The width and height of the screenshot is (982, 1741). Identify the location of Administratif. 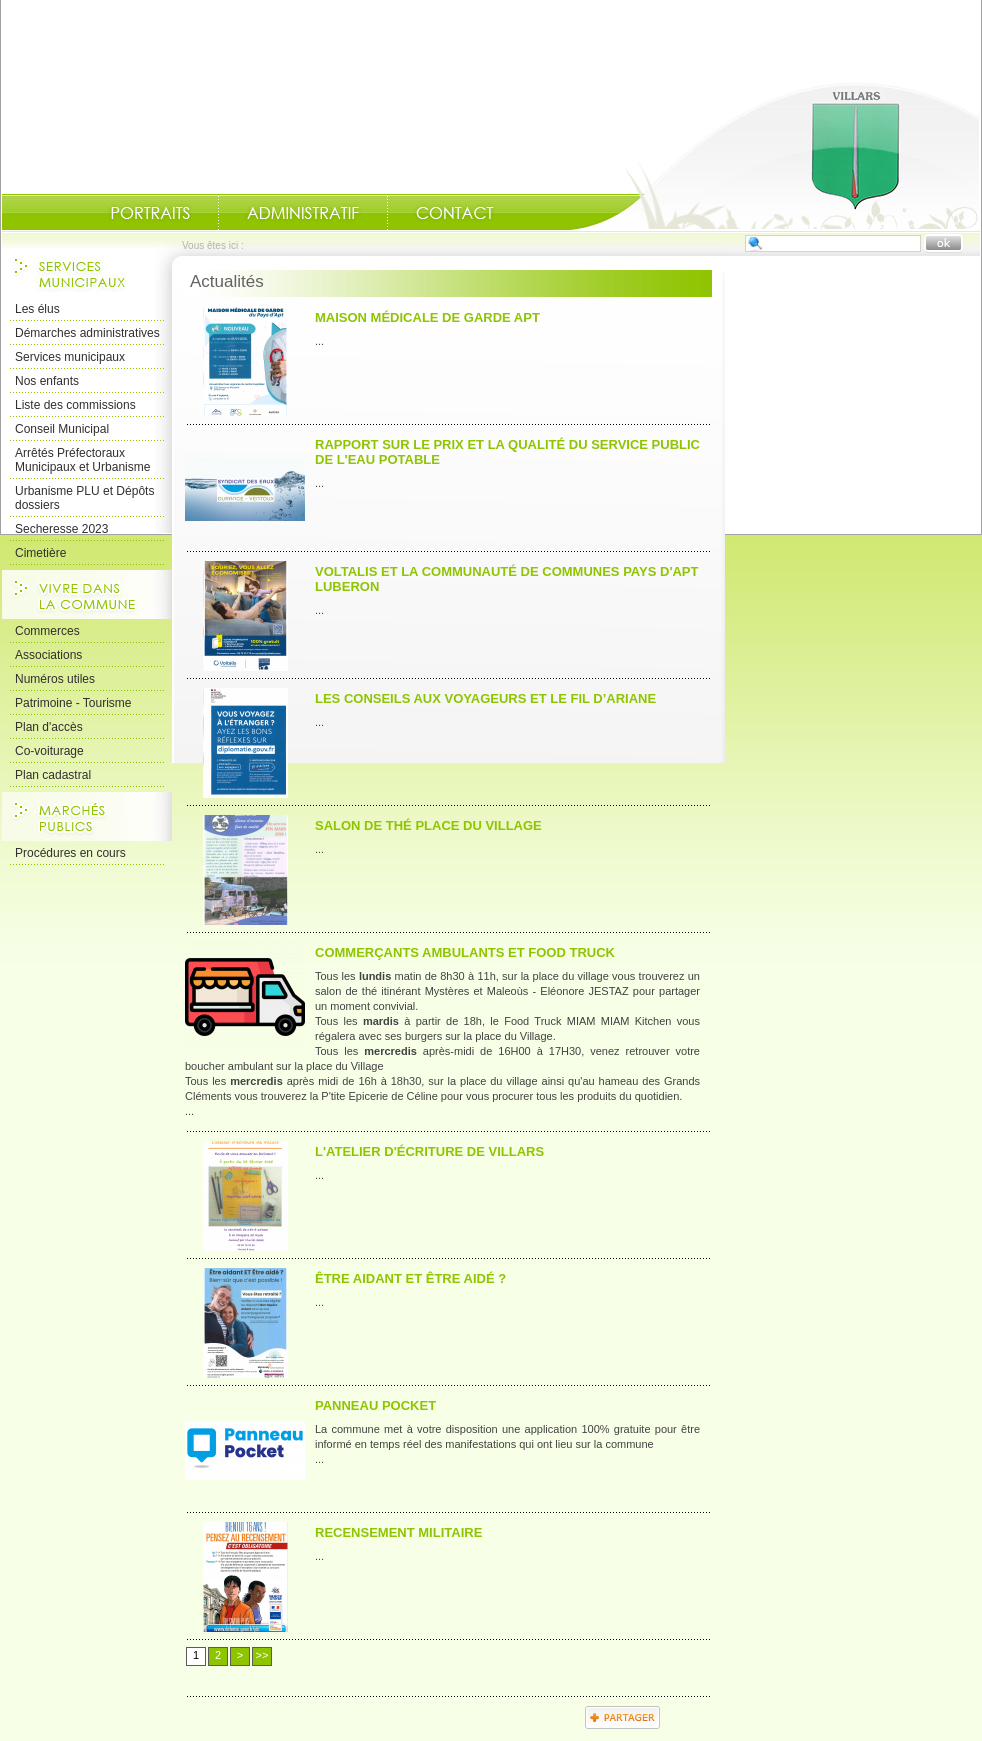
(303, 213).